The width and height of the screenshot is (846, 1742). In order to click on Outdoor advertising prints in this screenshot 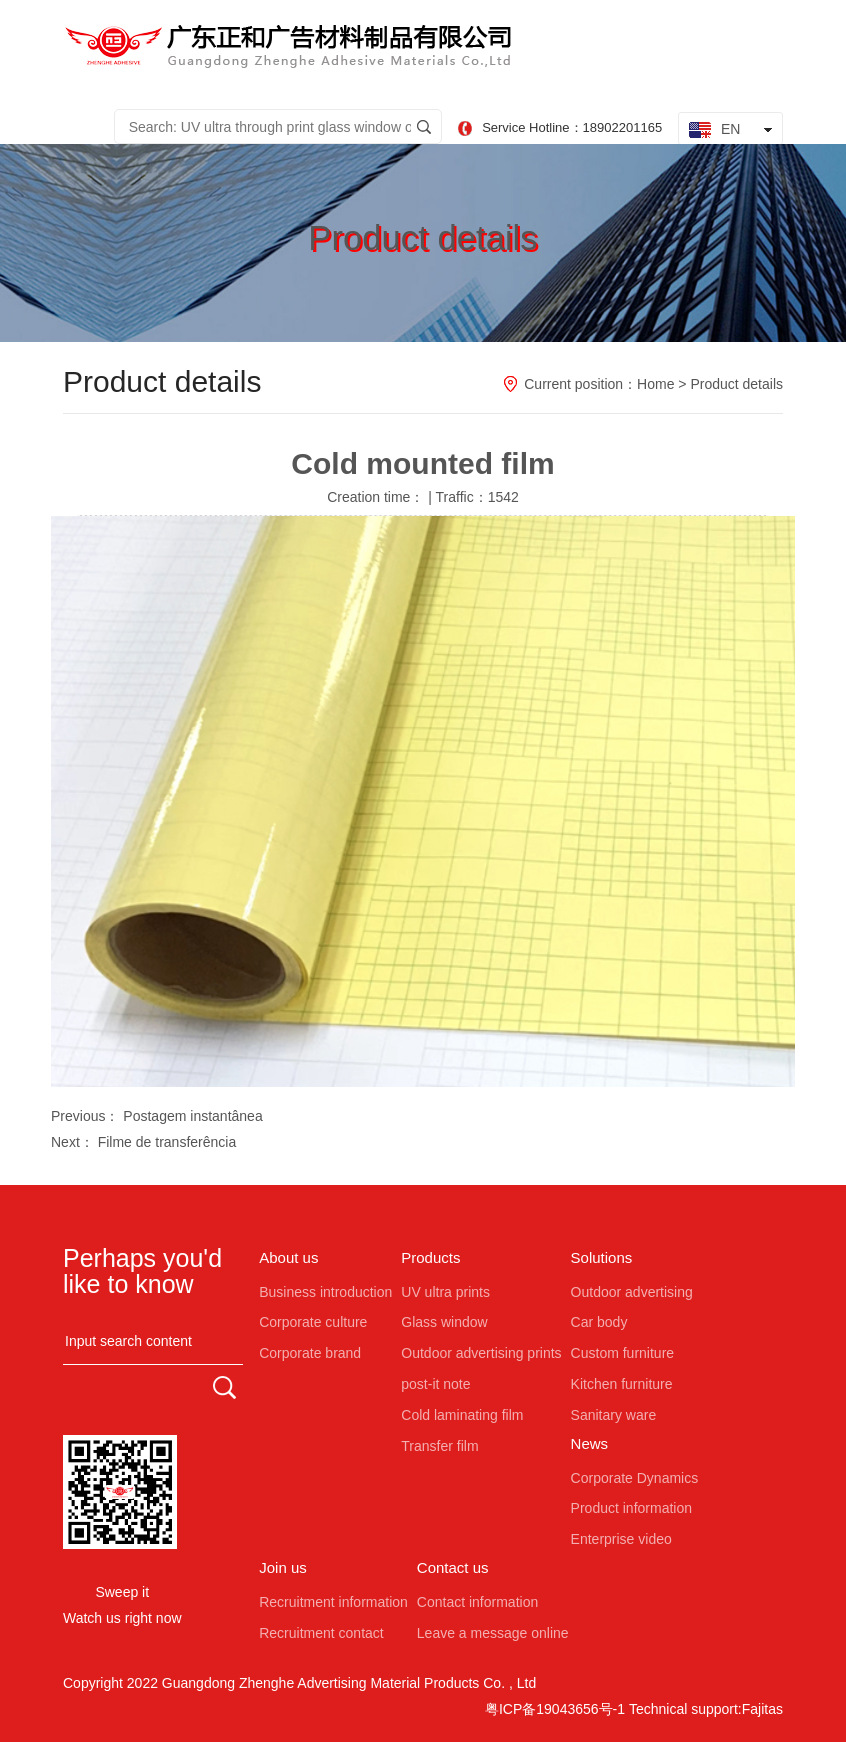, I will do `click(481, 1353)`.